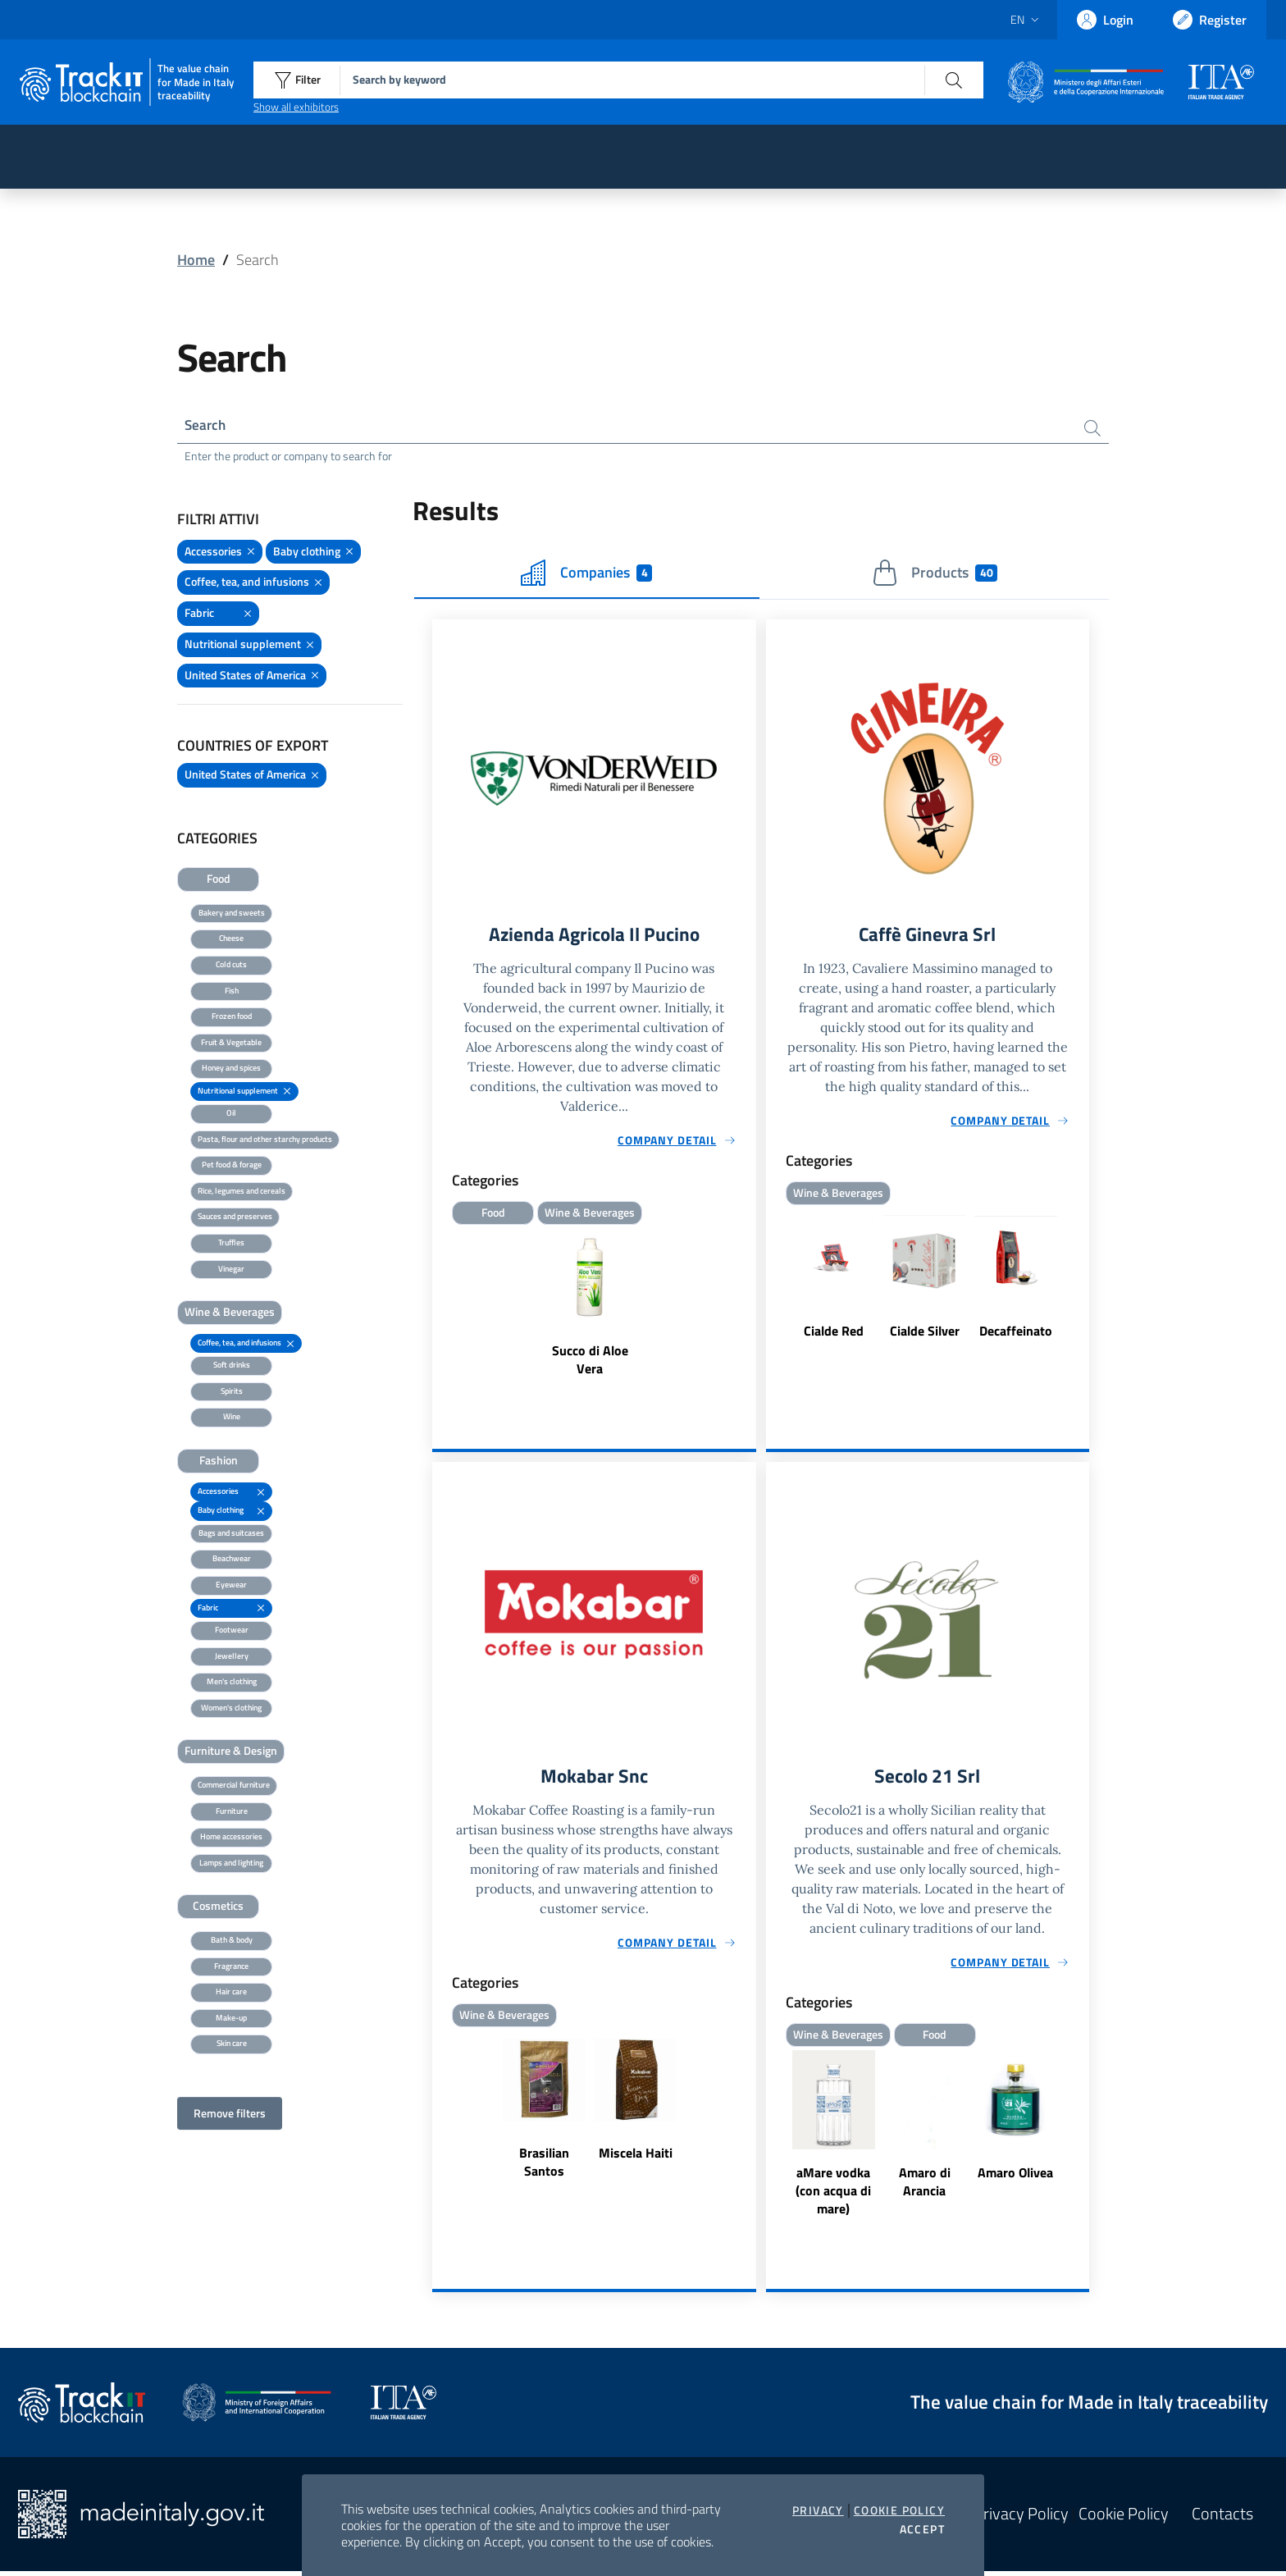  Describe the element at coordinates (206, 426) in the screenshot. I see `Search` at that location.